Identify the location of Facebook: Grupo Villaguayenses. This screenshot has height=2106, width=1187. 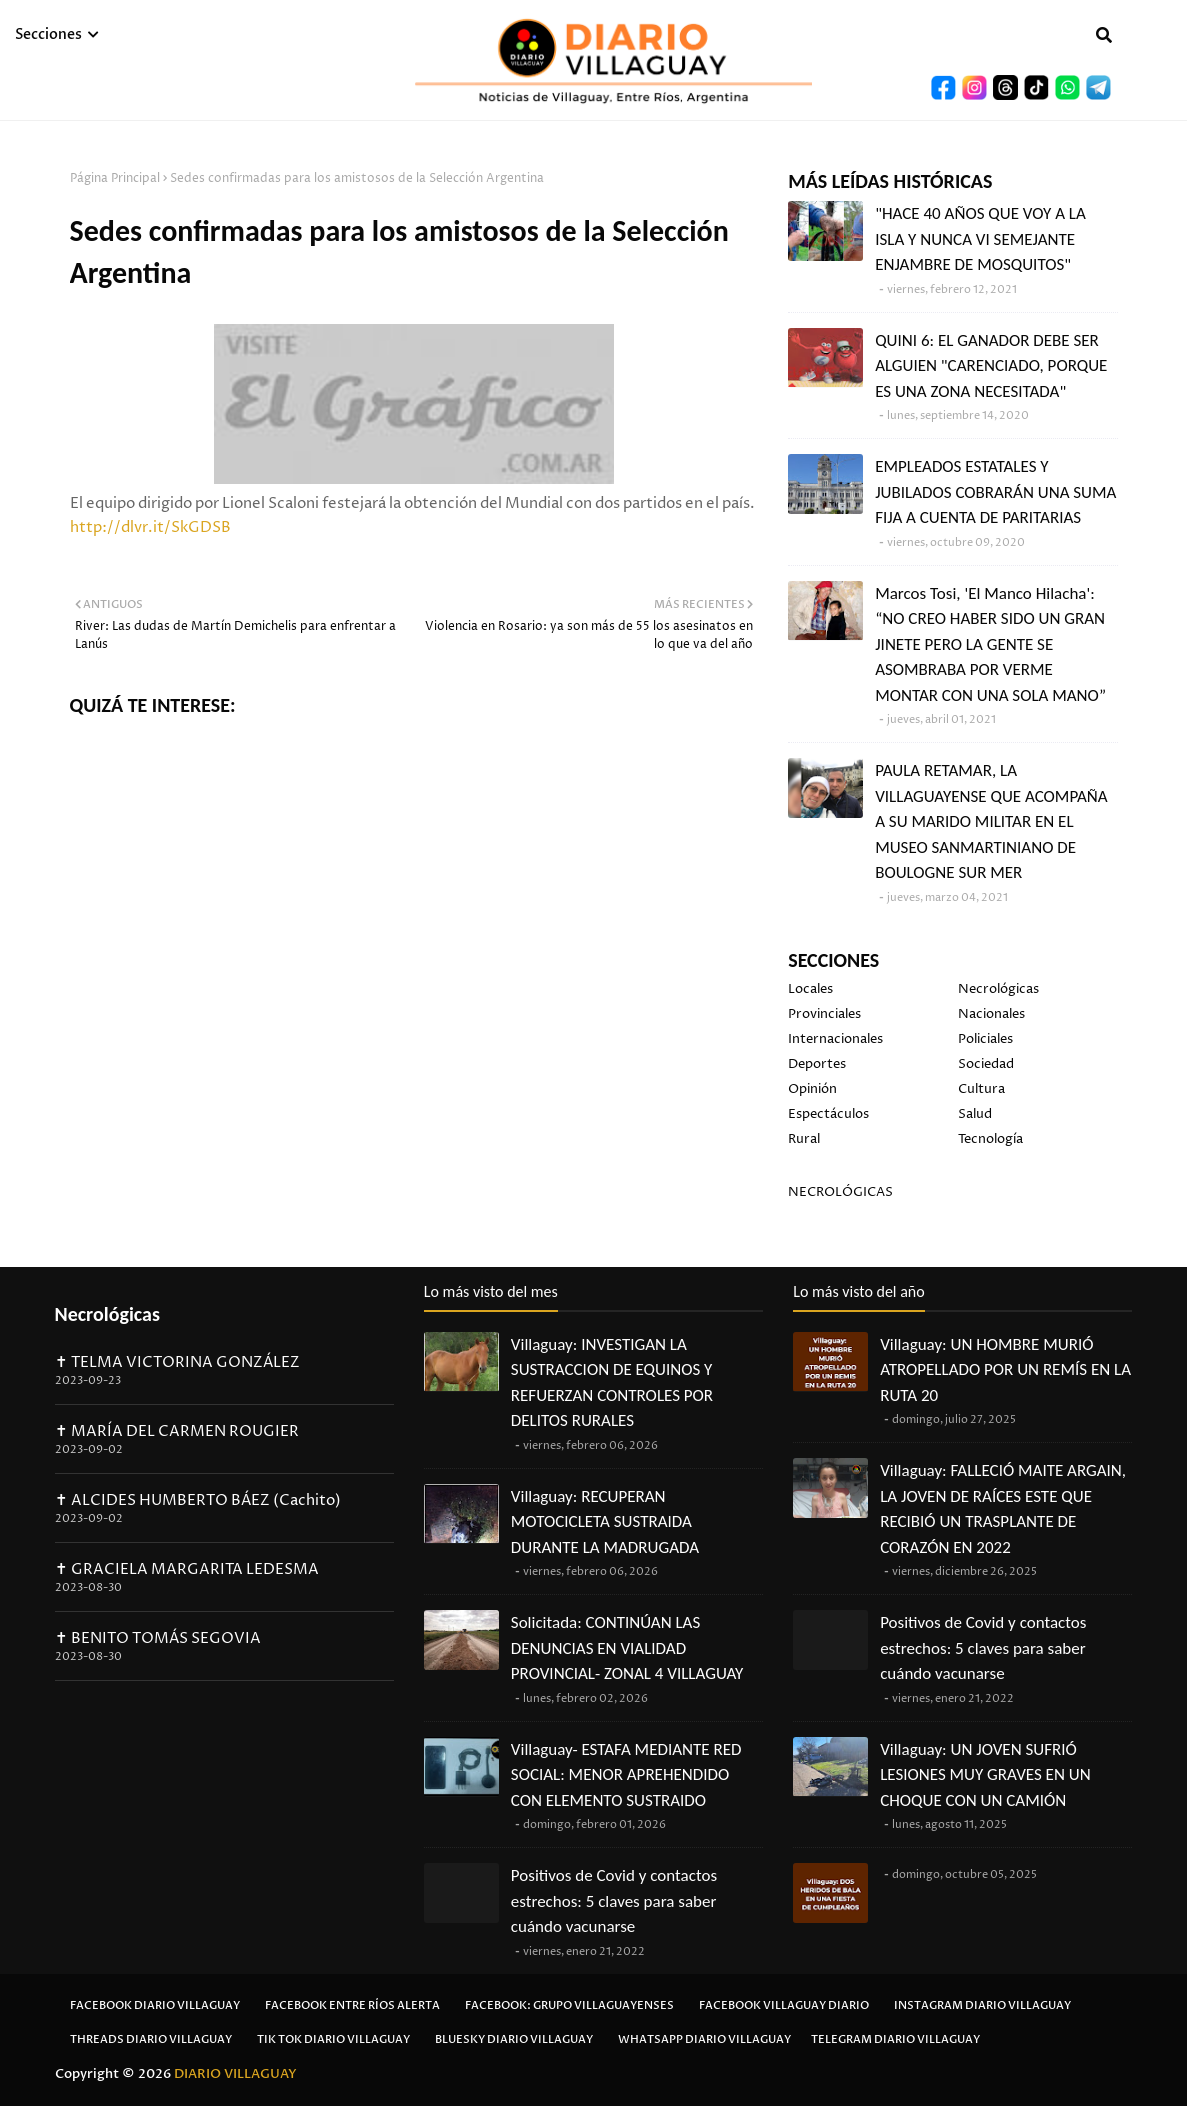
(569, 2005).